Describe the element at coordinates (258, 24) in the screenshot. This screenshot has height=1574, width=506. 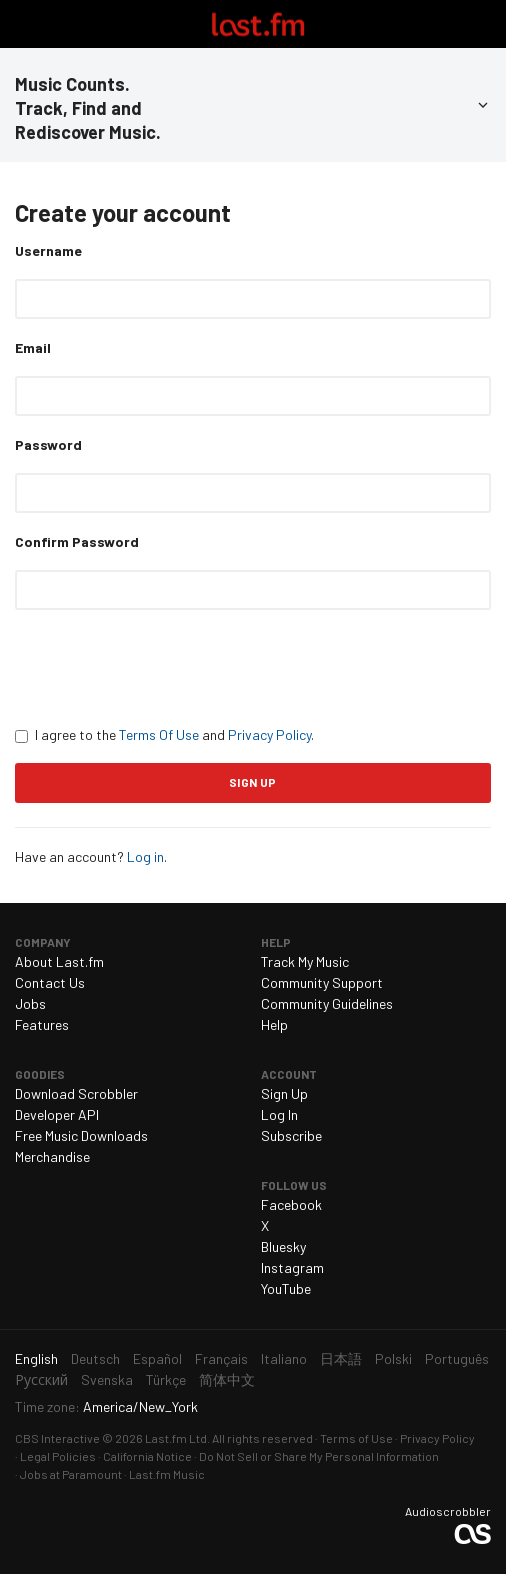
I see `Last.fm` at that location.